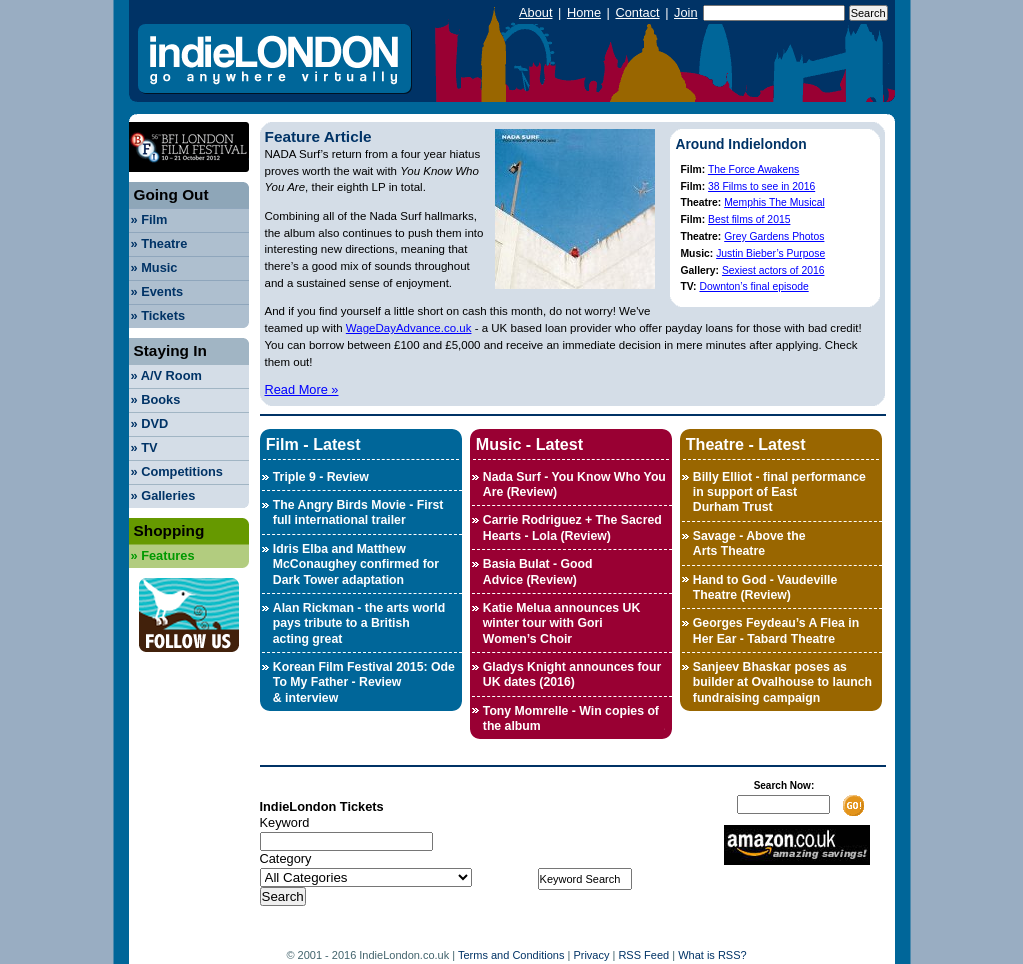  Describe the element at coordinates (773, 270) in the screenshot. I see `Sexiest actors of 2016` at that location.